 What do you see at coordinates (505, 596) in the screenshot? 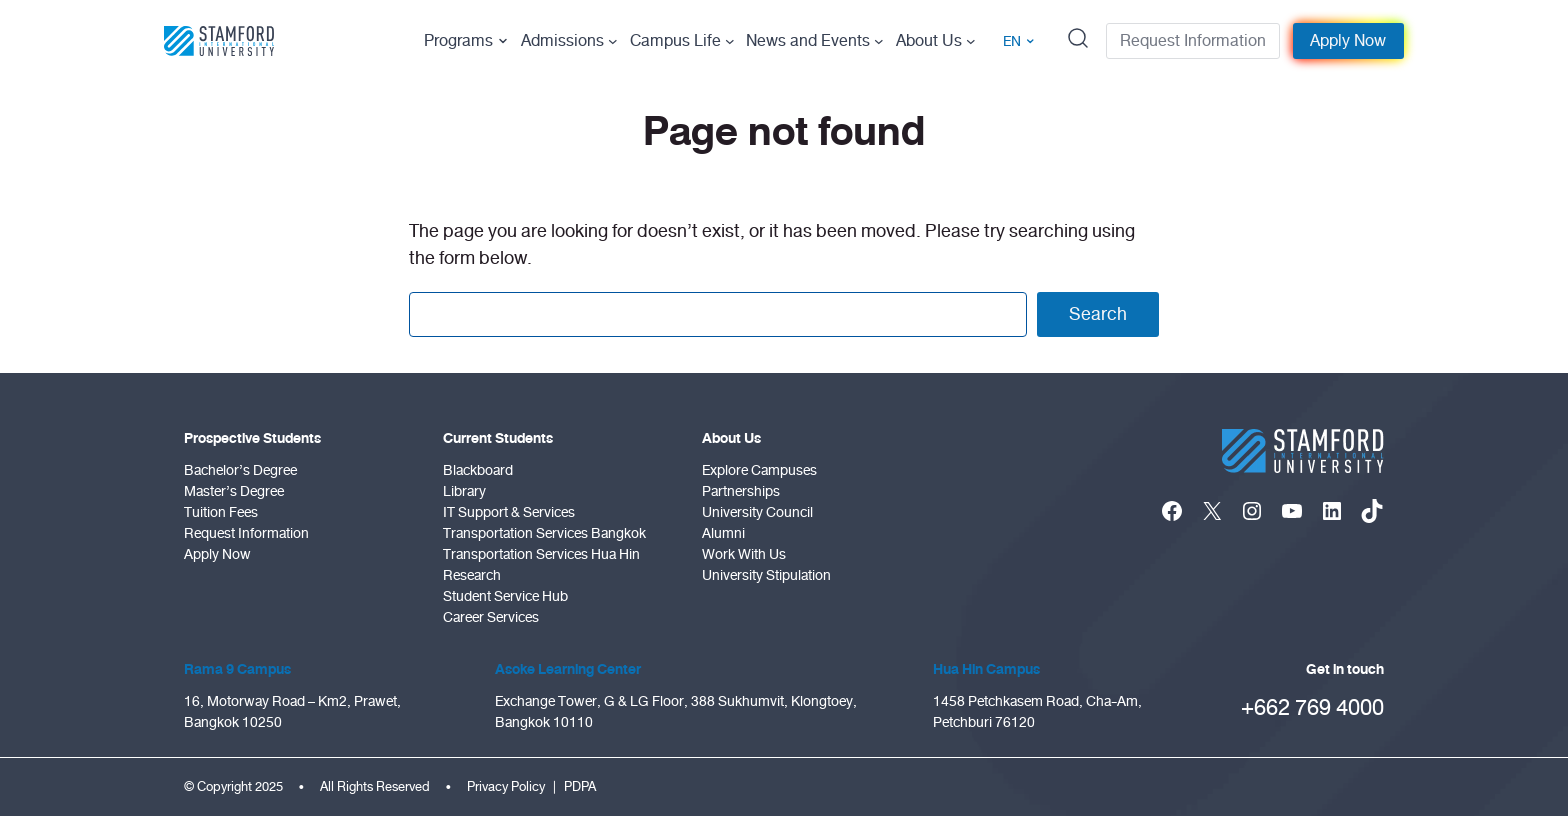
I see `Student Service Hub` at bounding box center [505, 596].